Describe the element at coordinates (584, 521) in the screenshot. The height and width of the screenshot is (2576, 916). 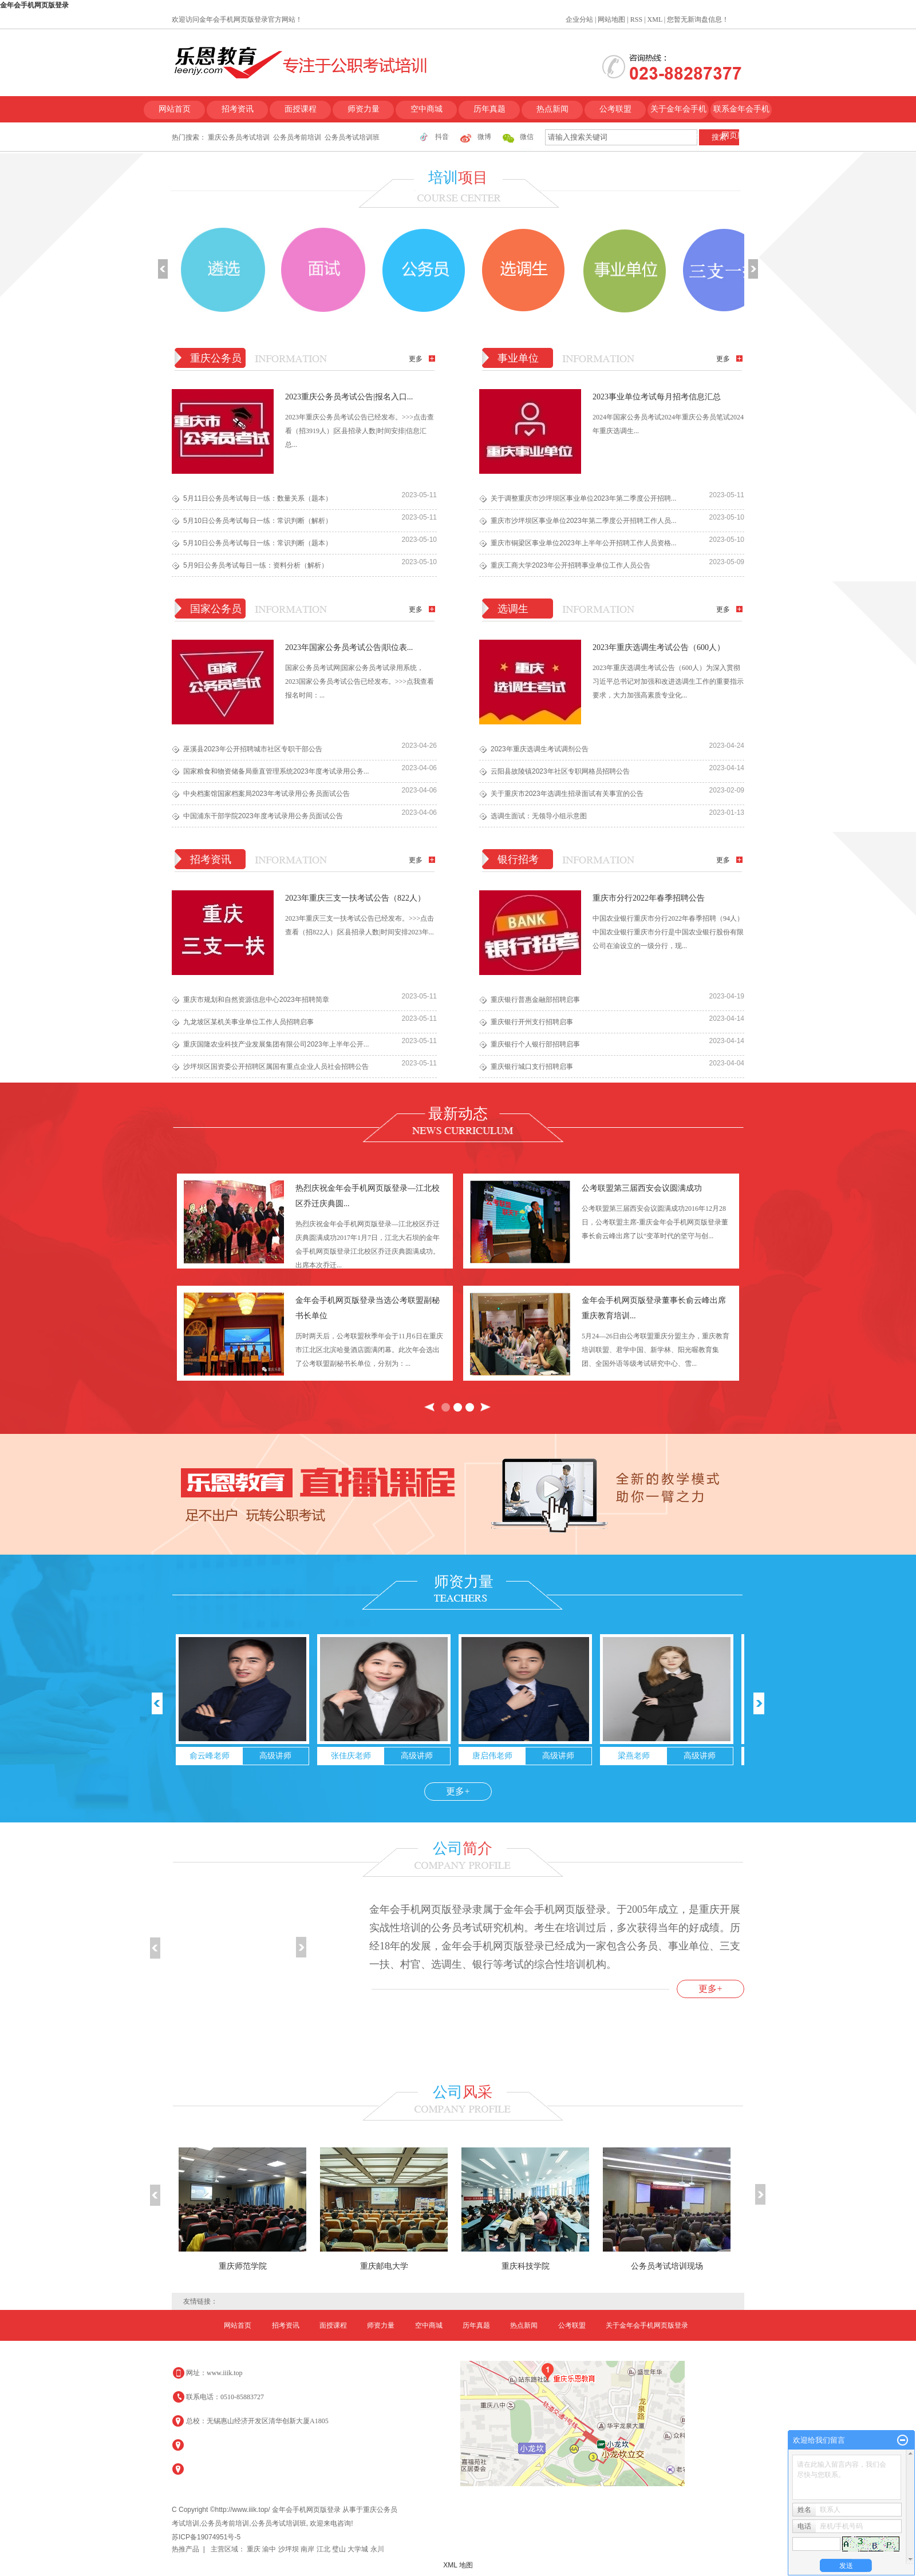
I see `重庆市沙坪坝区事业单位2023年第二季度公开招聘工作人员...` at that location.